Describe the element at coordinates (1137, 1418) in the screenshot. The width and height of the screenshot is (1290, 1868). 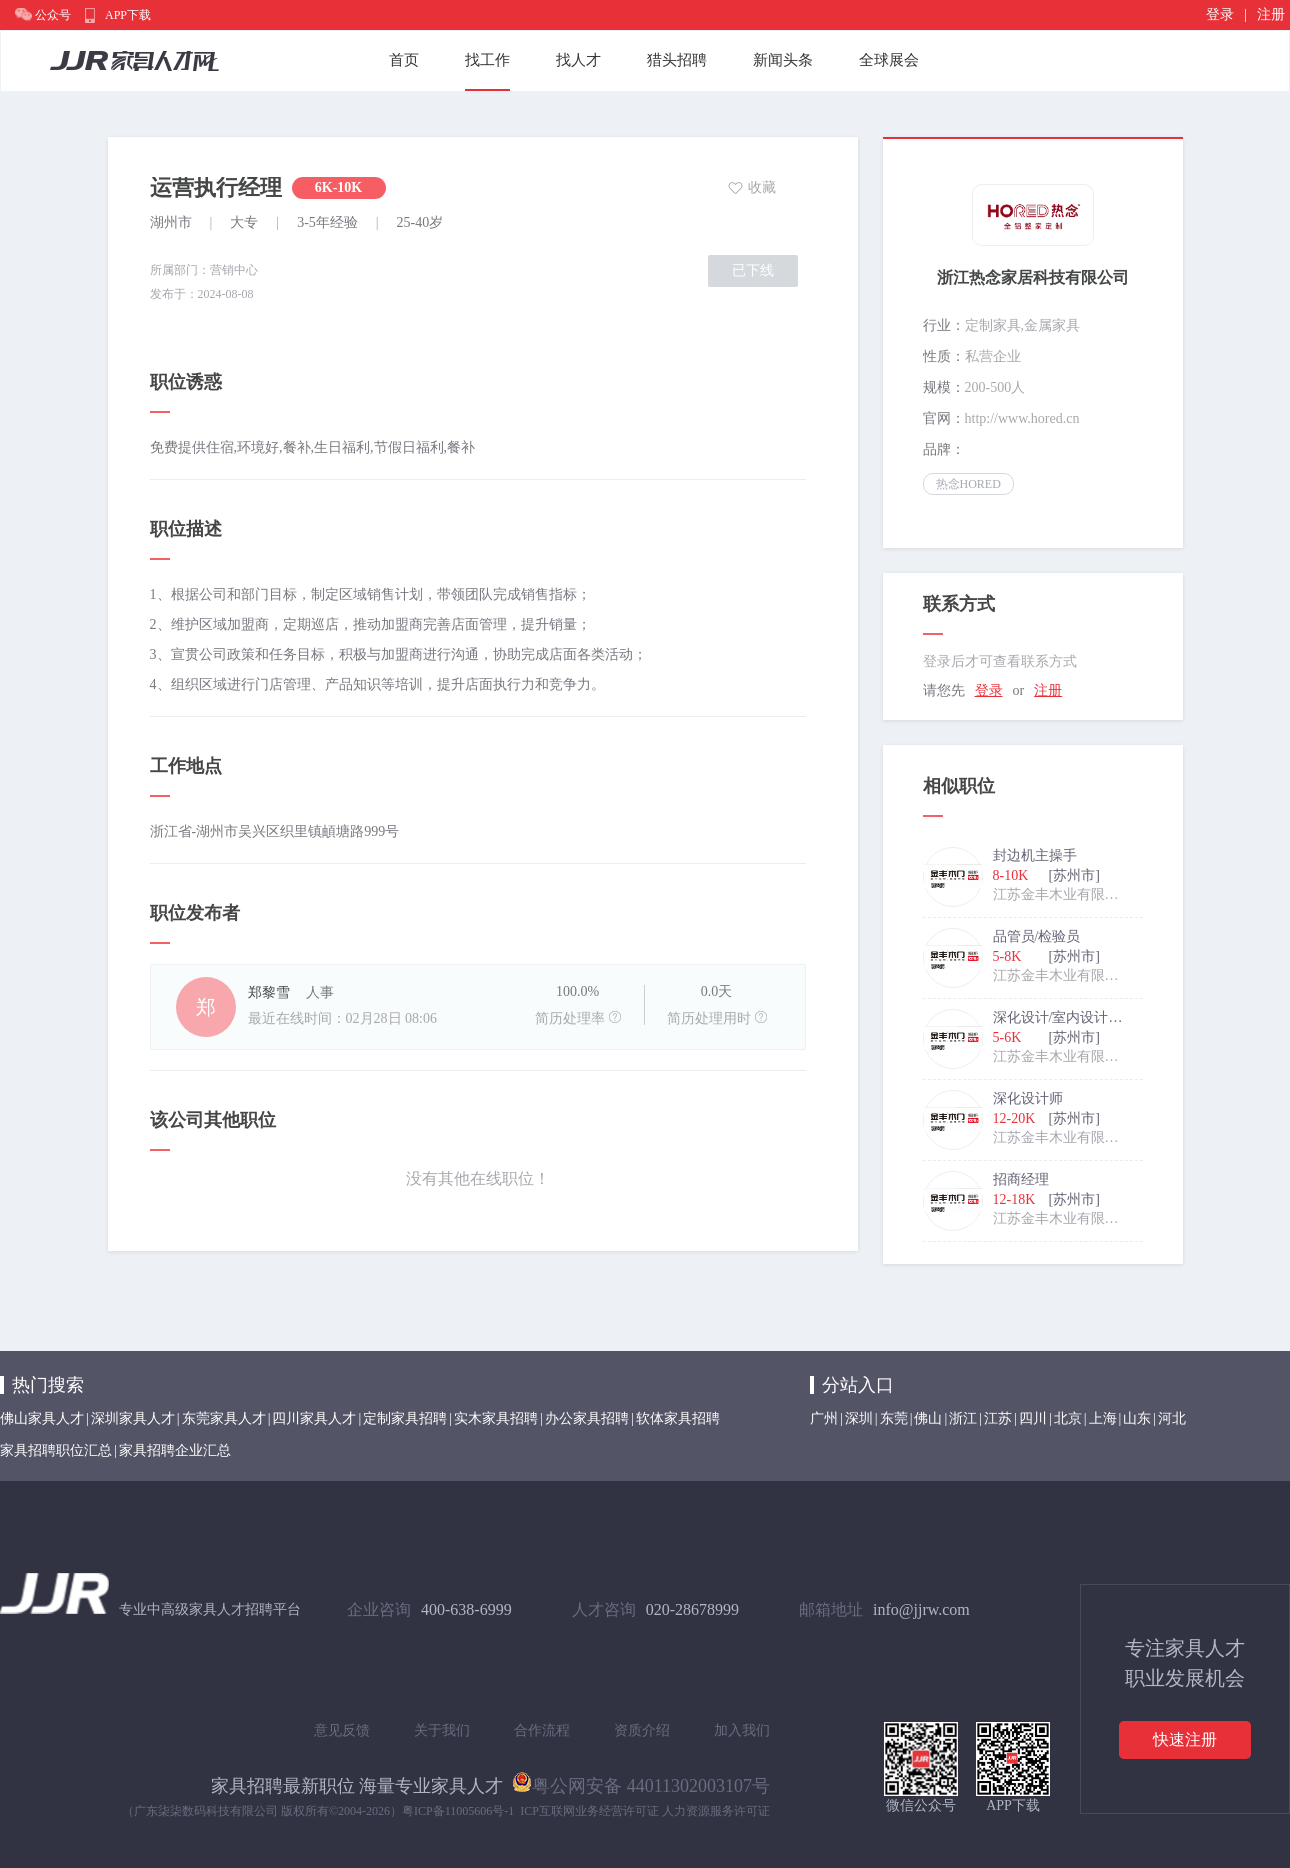
I see `山东` at that location.